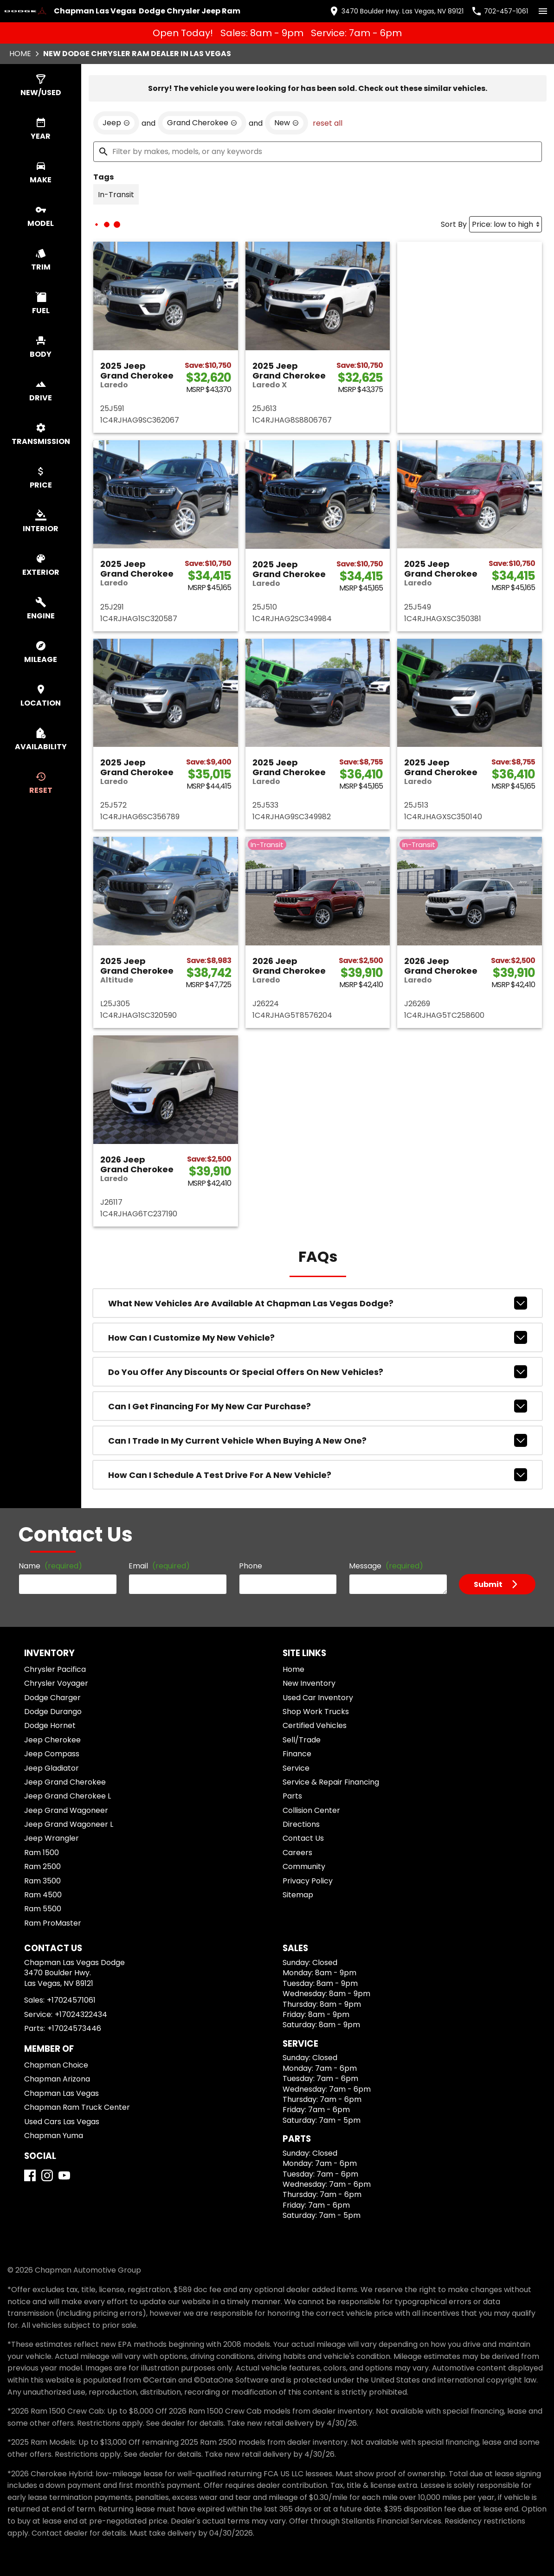 The width and height of the screenshot is (554, 2576). I want to click on Can I trade in my current vehicle when buying a new one?, so click(317, 1440).